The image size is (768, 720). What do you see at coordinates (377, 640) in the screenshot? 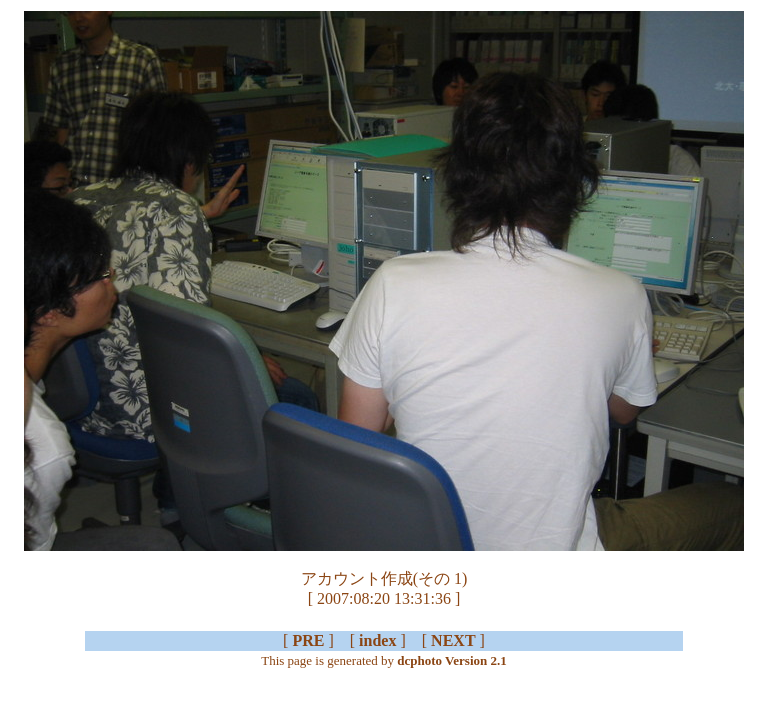
I see `index` at bounding box center [377, 640].